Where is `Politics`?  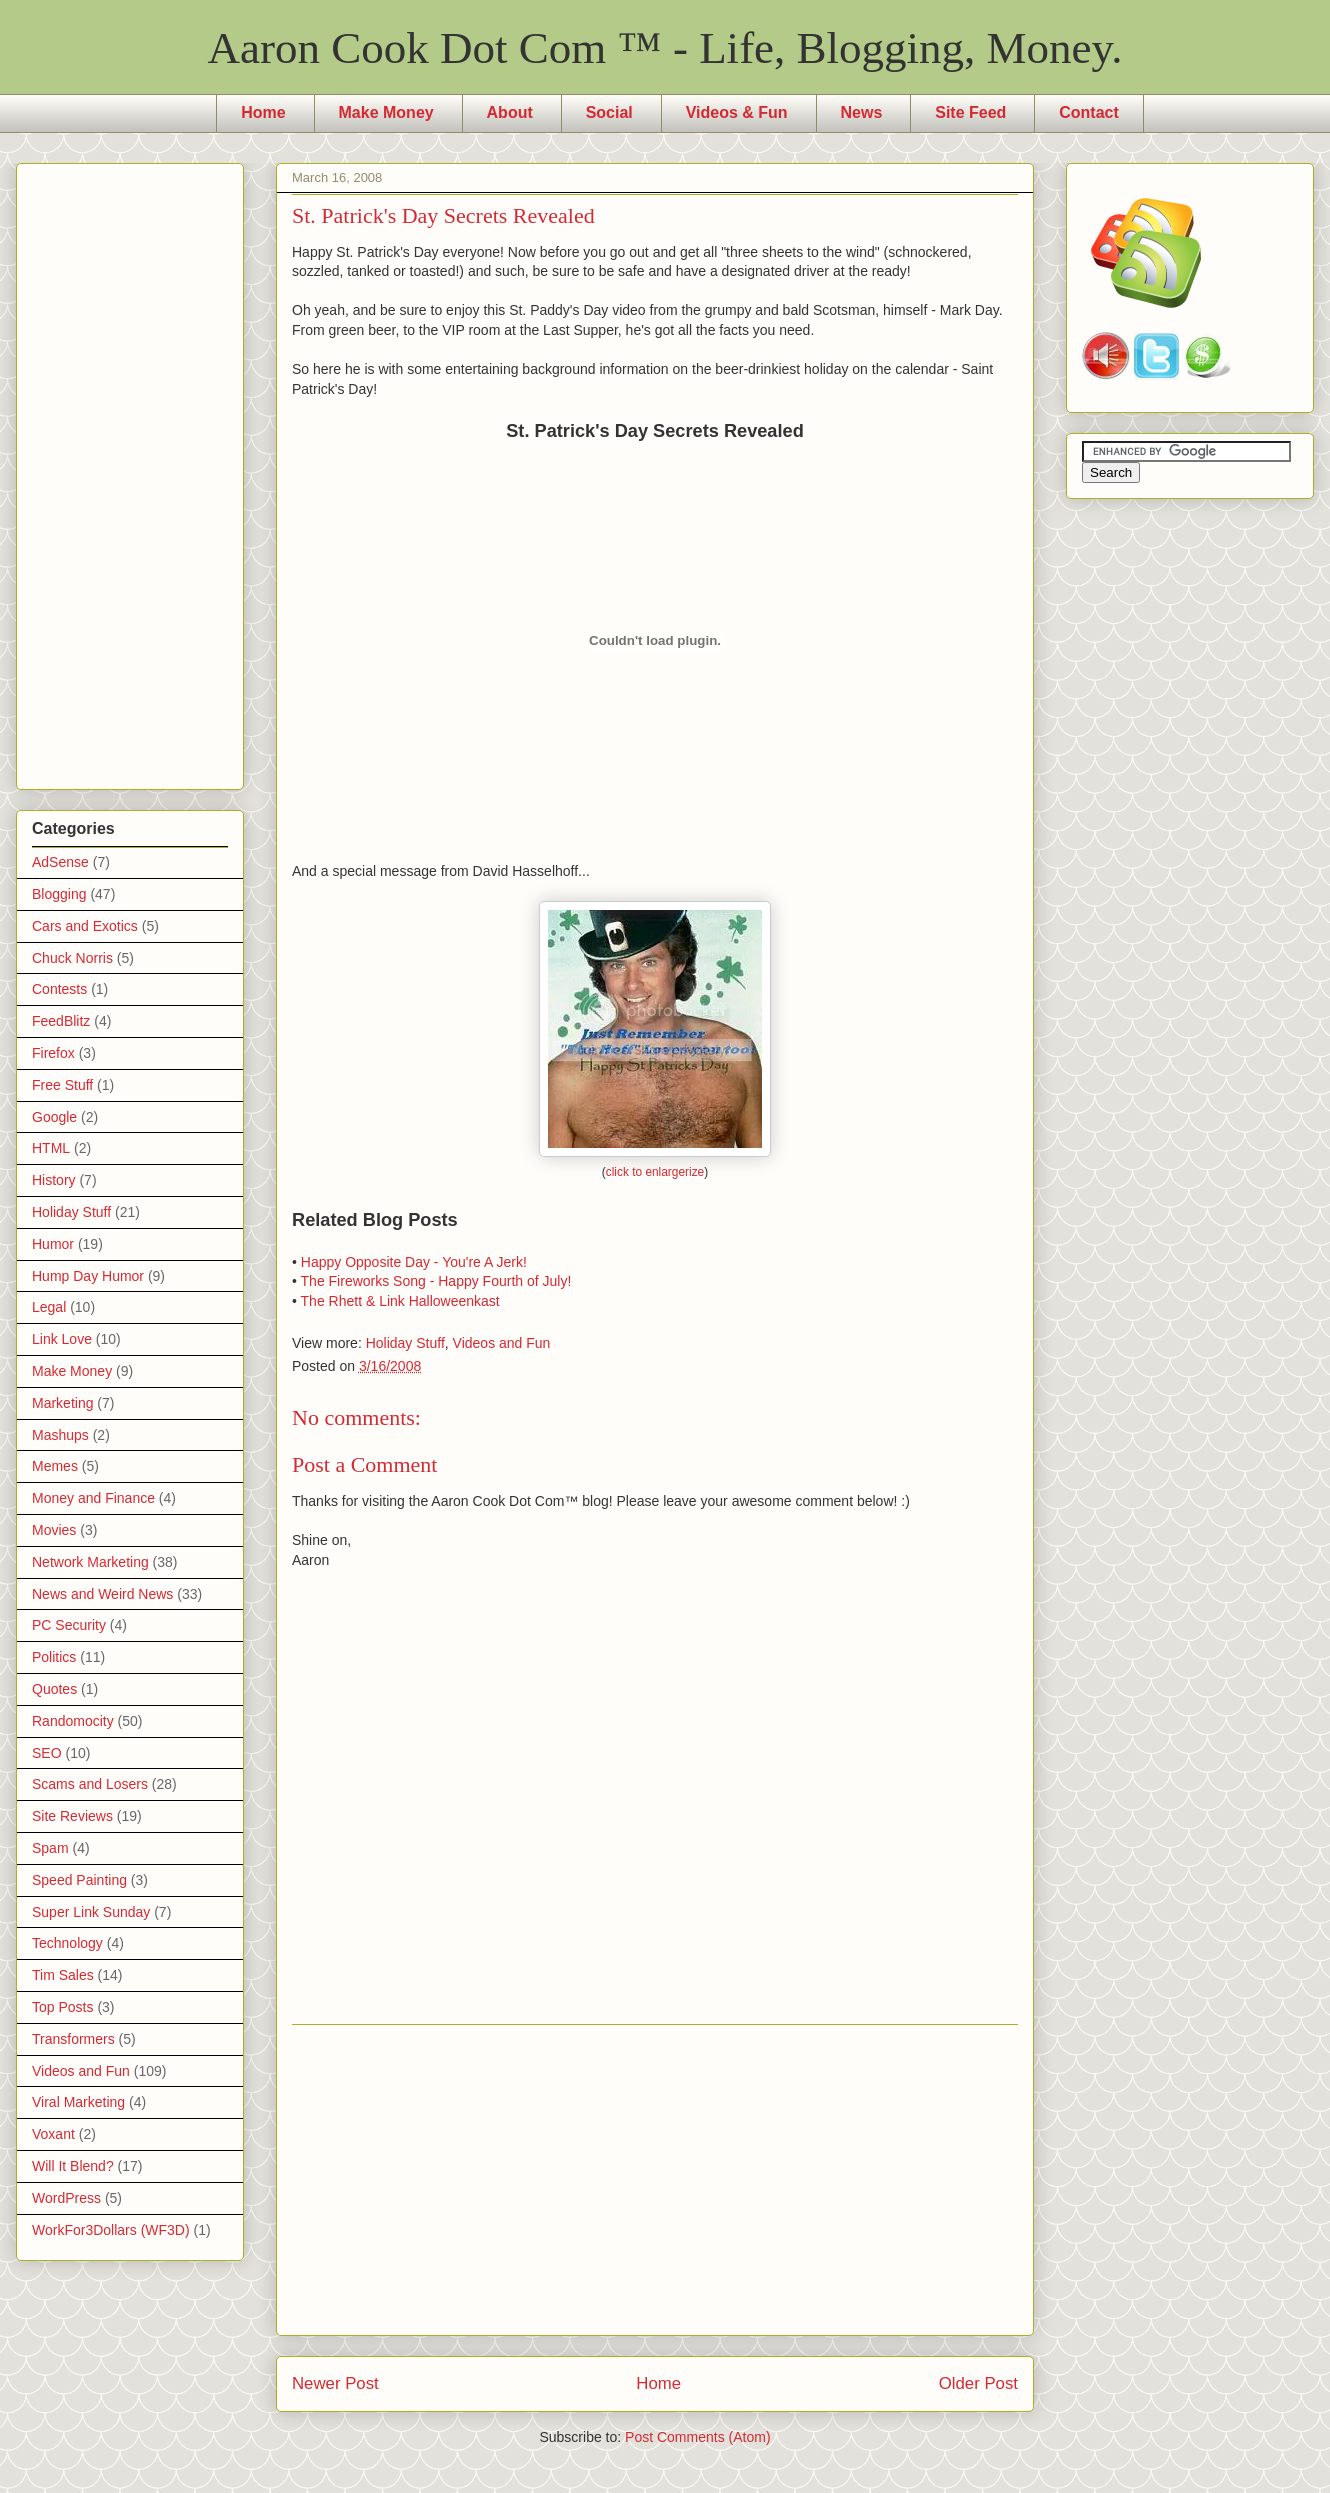 Politics is located at coordinates (54, 1657).